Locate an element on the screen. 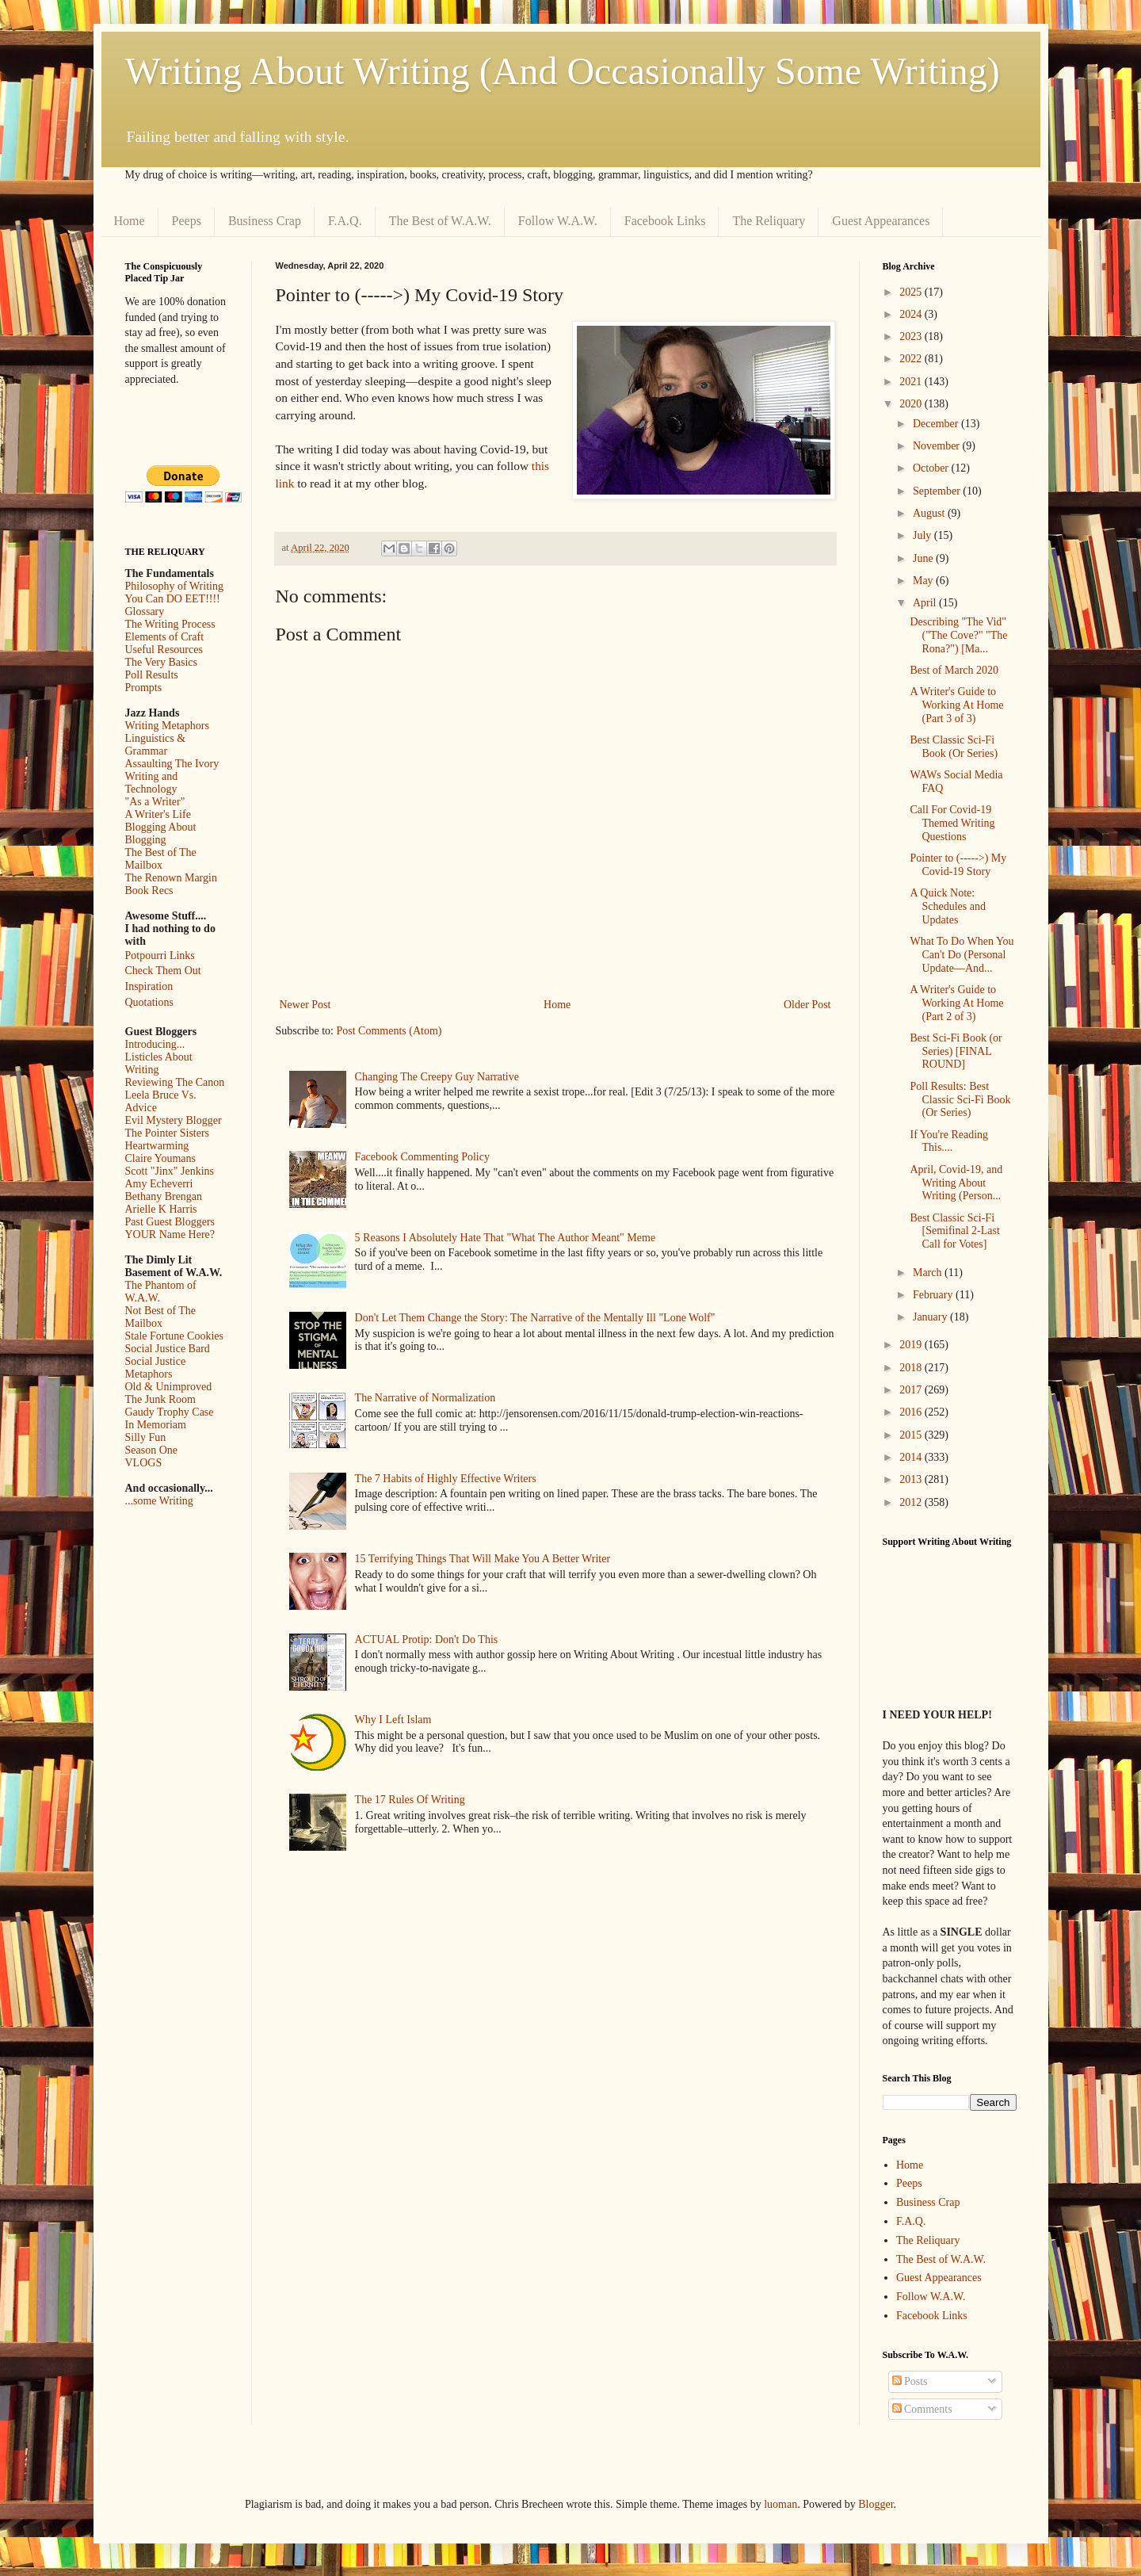 This screenshot has width=1141, height=2576. The Pointer Sisters is located at coordinates (167, 1133).